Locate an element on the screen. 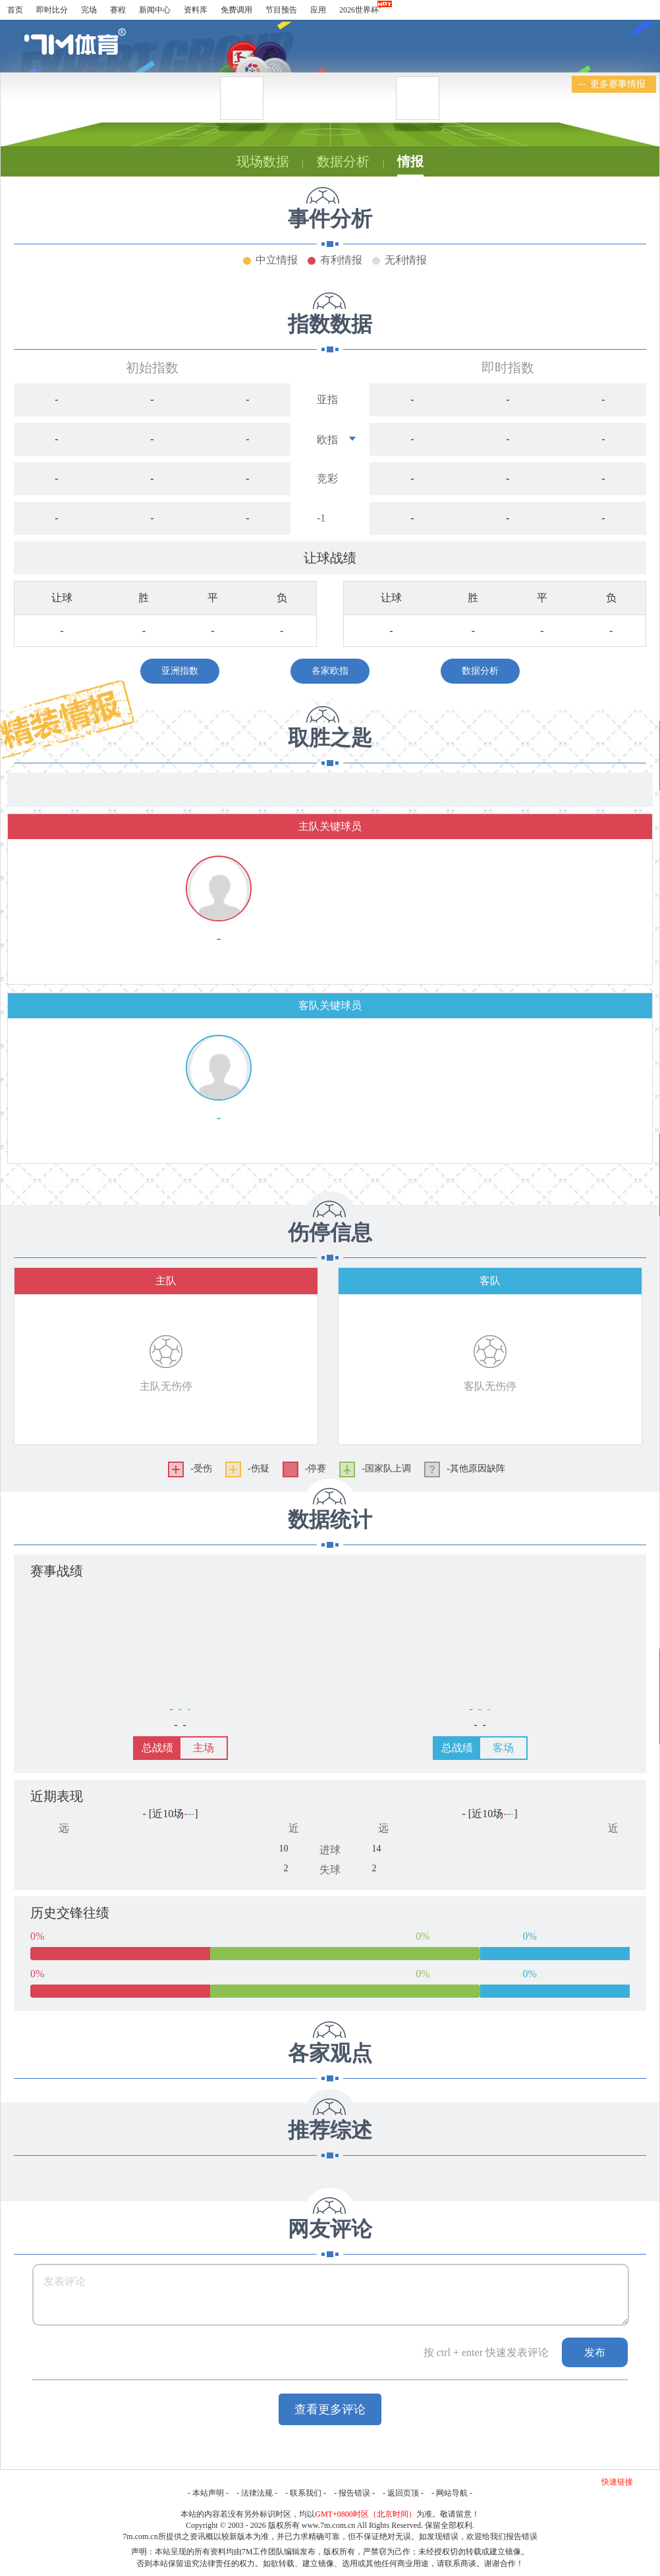 The width and height of the screenshot is (660, 2576). 节目预告 is located at coordinates (281, 9).